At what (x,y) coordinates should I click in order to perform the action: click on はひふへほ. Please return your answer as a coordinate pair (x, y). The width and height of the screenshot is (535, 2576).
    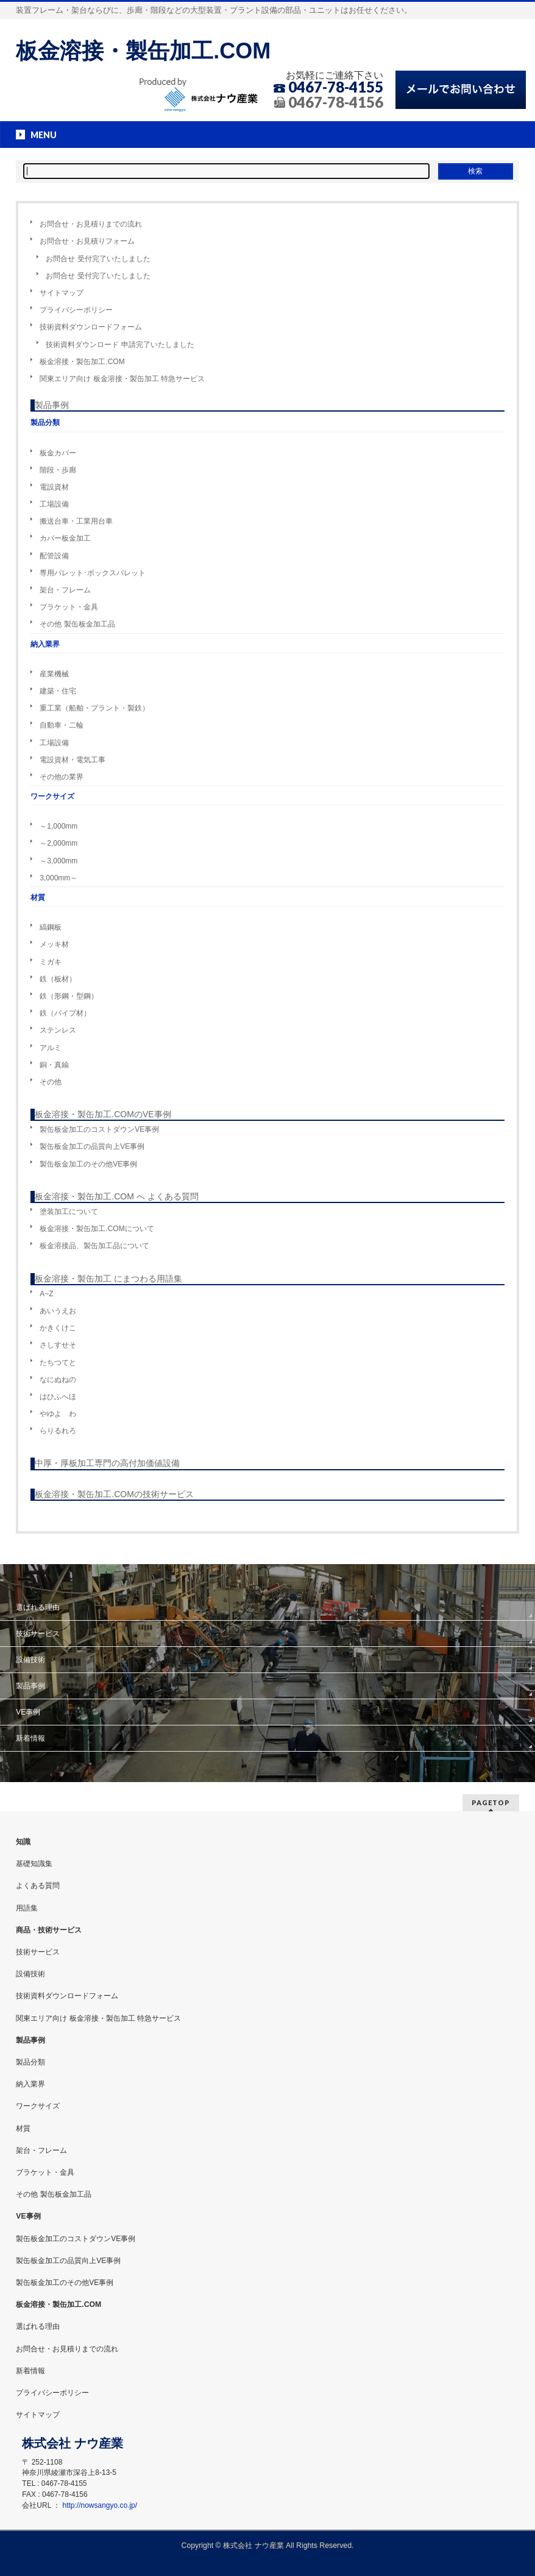
    Looking at the image, I should click on (58, 1396).